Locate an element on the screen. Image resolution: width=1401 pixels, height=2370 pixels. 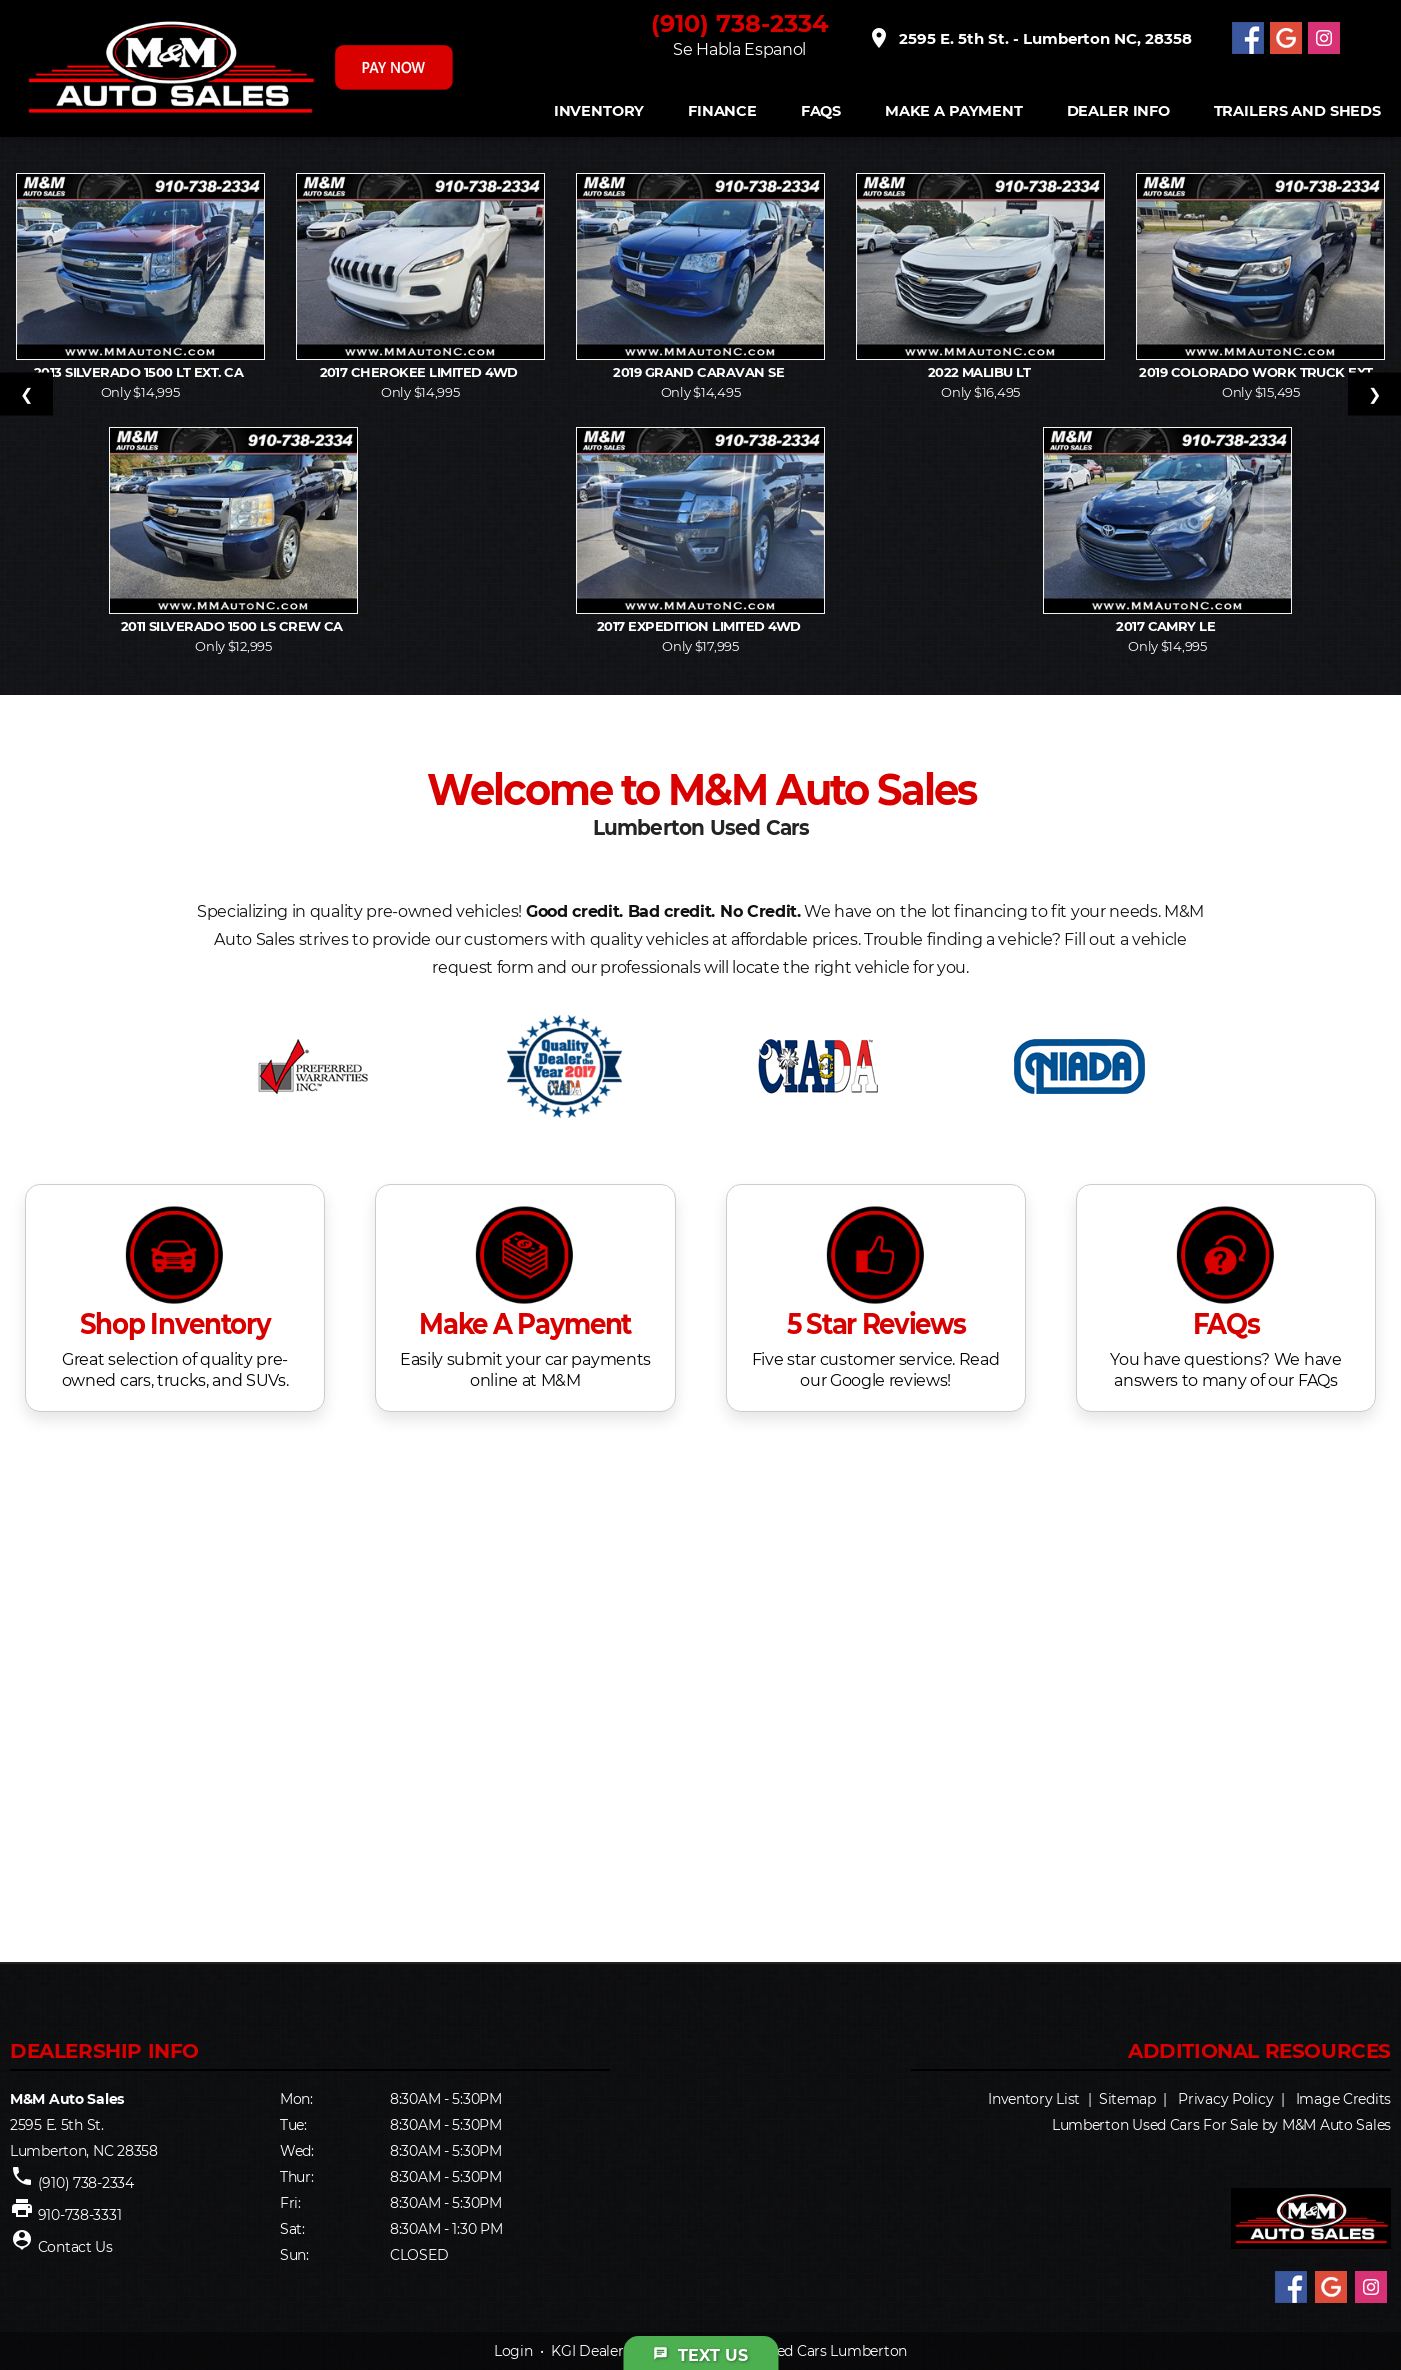
2019 Grand Caravan SE is located at coordinates (700, 372).